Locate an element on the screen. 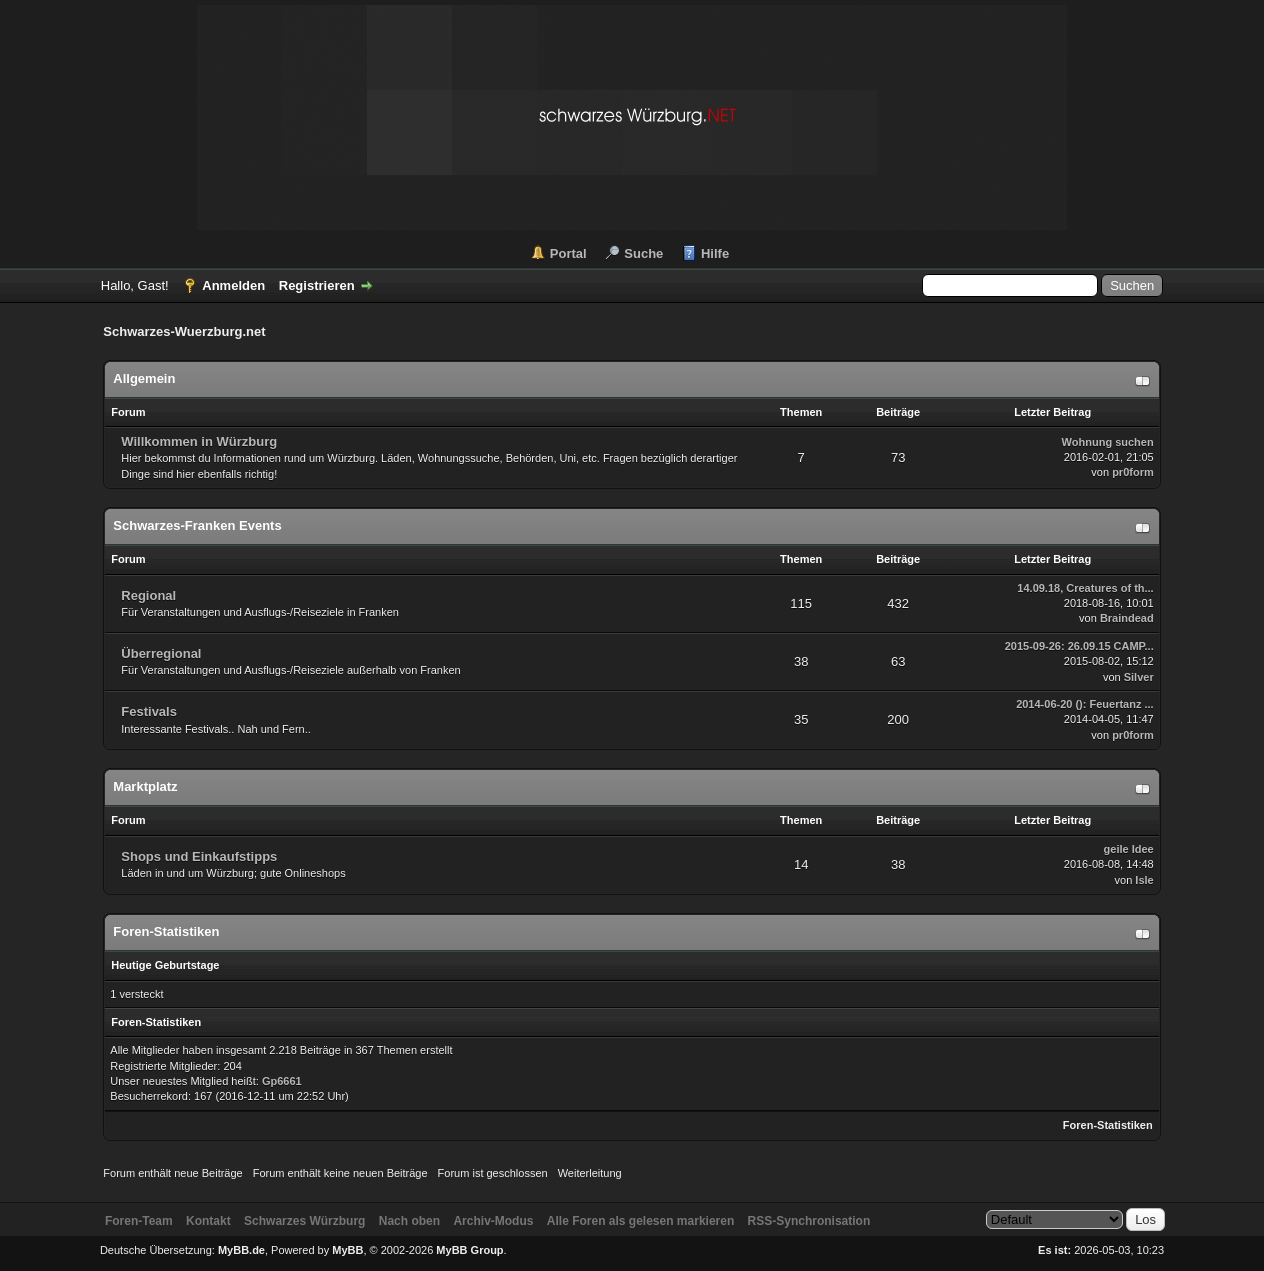  Braindead is located at coordinates (1127, 618).